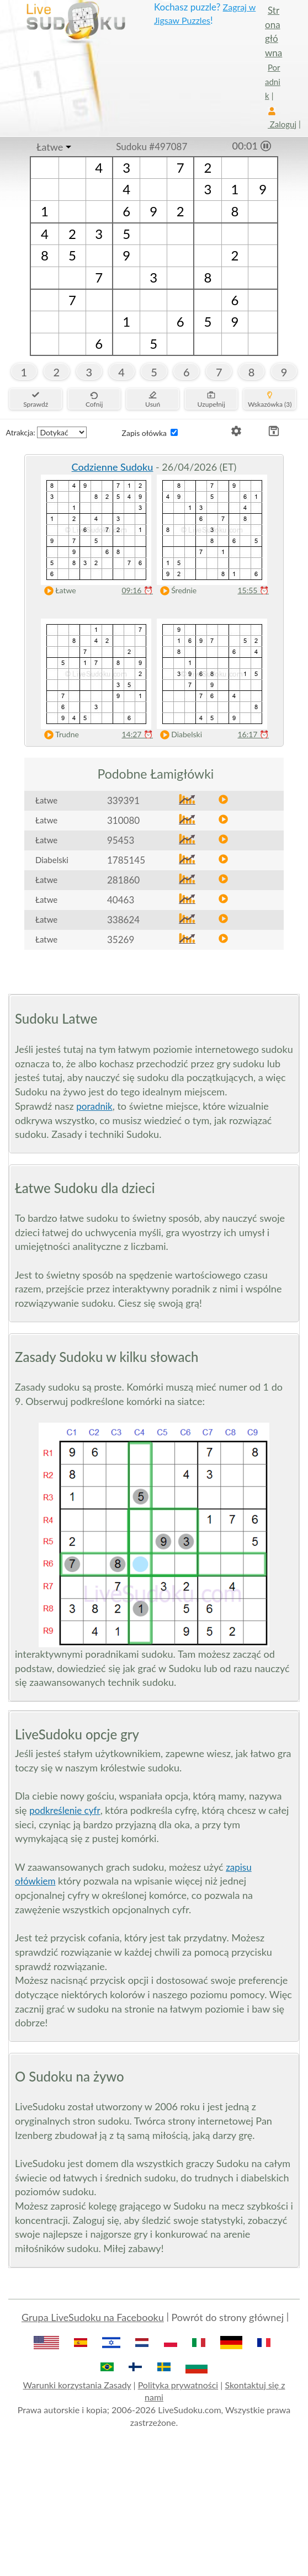 This screenshot has width=308, height=2576. Describe the element at coordinates (123, 800) in the screenshot. I see `339391` at that location.